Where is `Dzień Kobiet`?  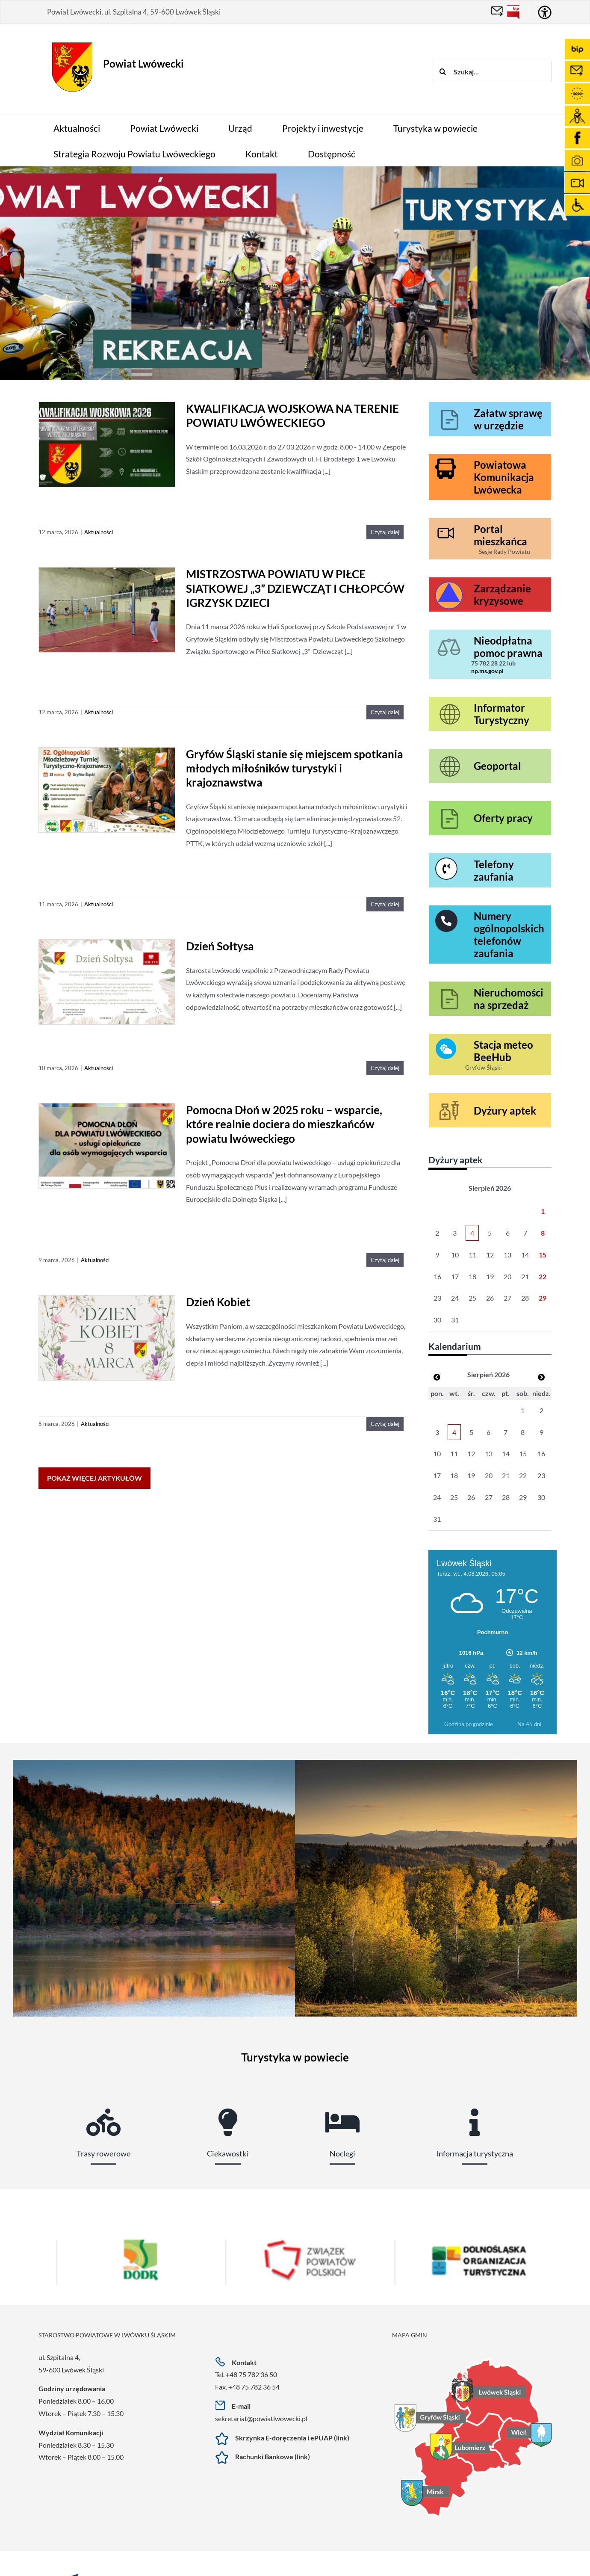
Dzień Kobiet is located at coordinates (218, 1301).